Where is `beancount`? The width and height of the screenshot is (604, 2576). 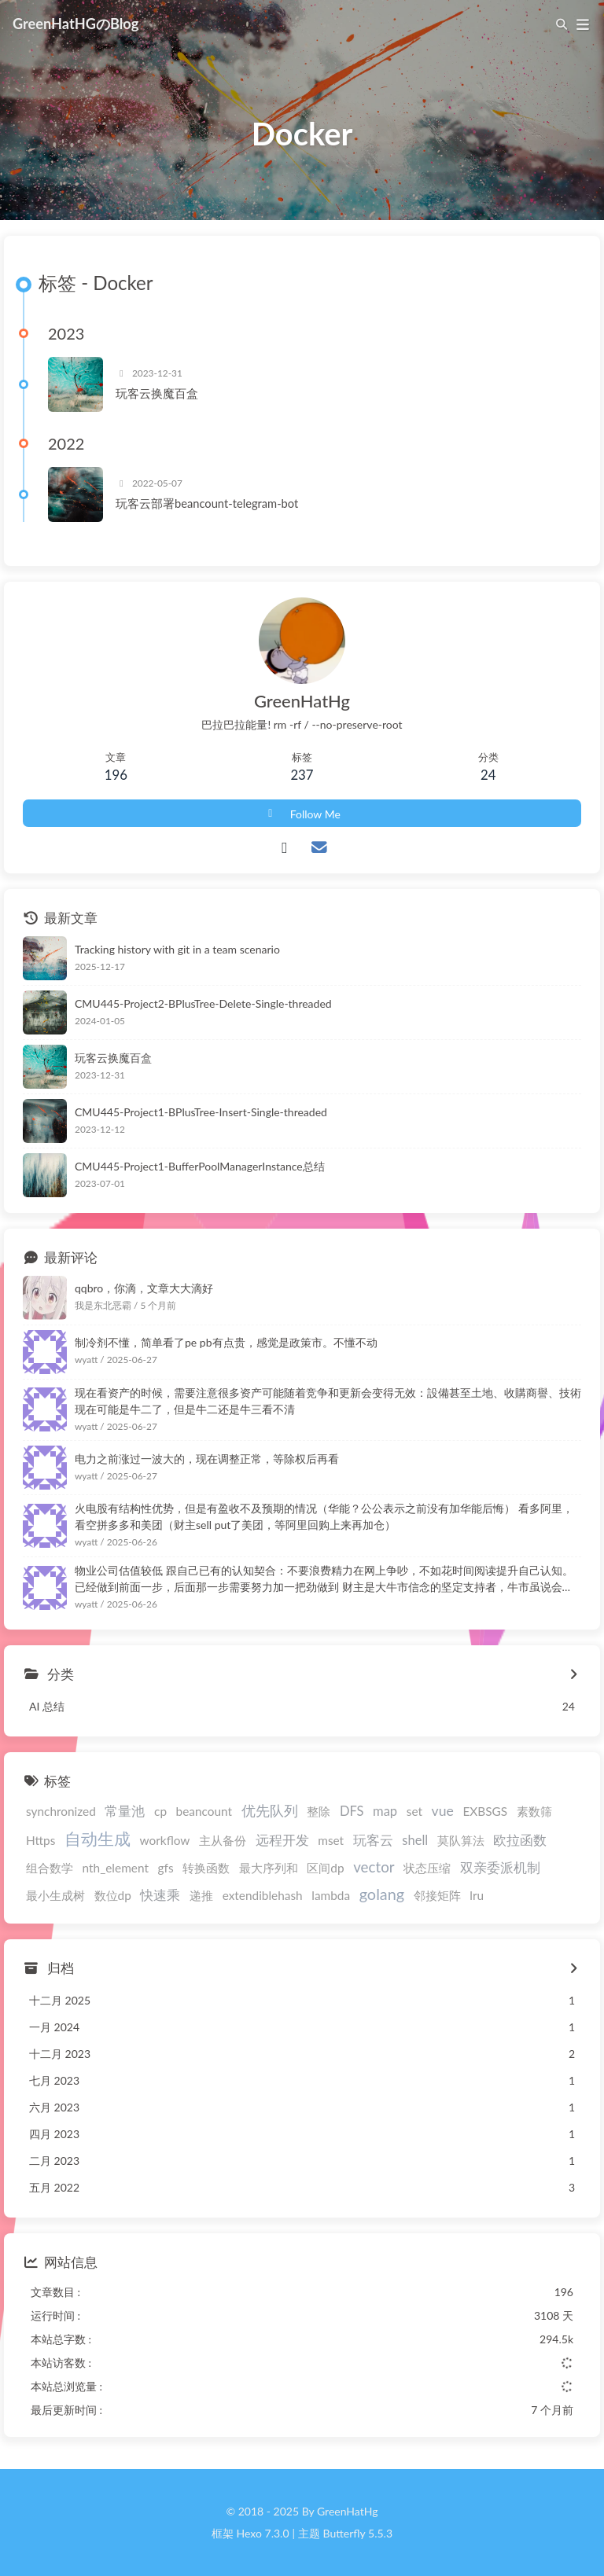 beancount is located at coordinates (204, 1811).